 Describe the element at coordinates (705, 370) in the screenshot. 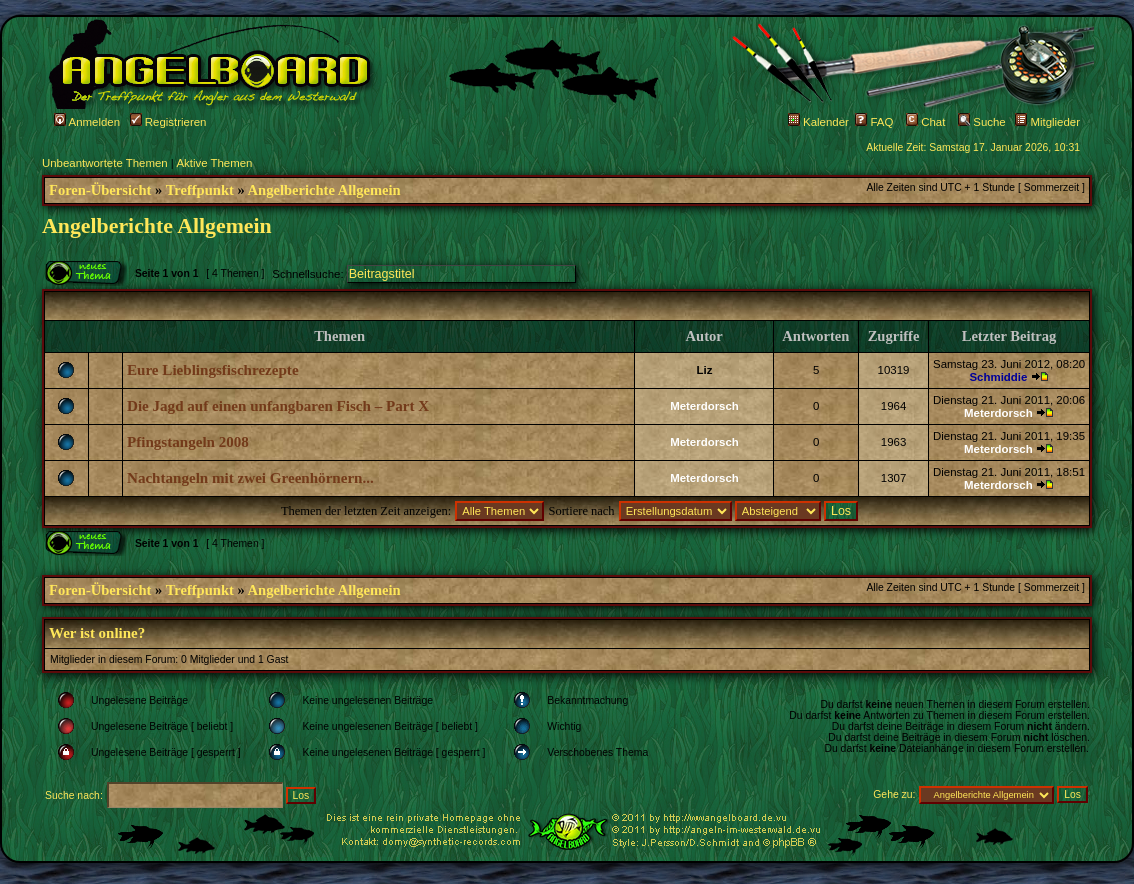

I see `Liz` at that location.